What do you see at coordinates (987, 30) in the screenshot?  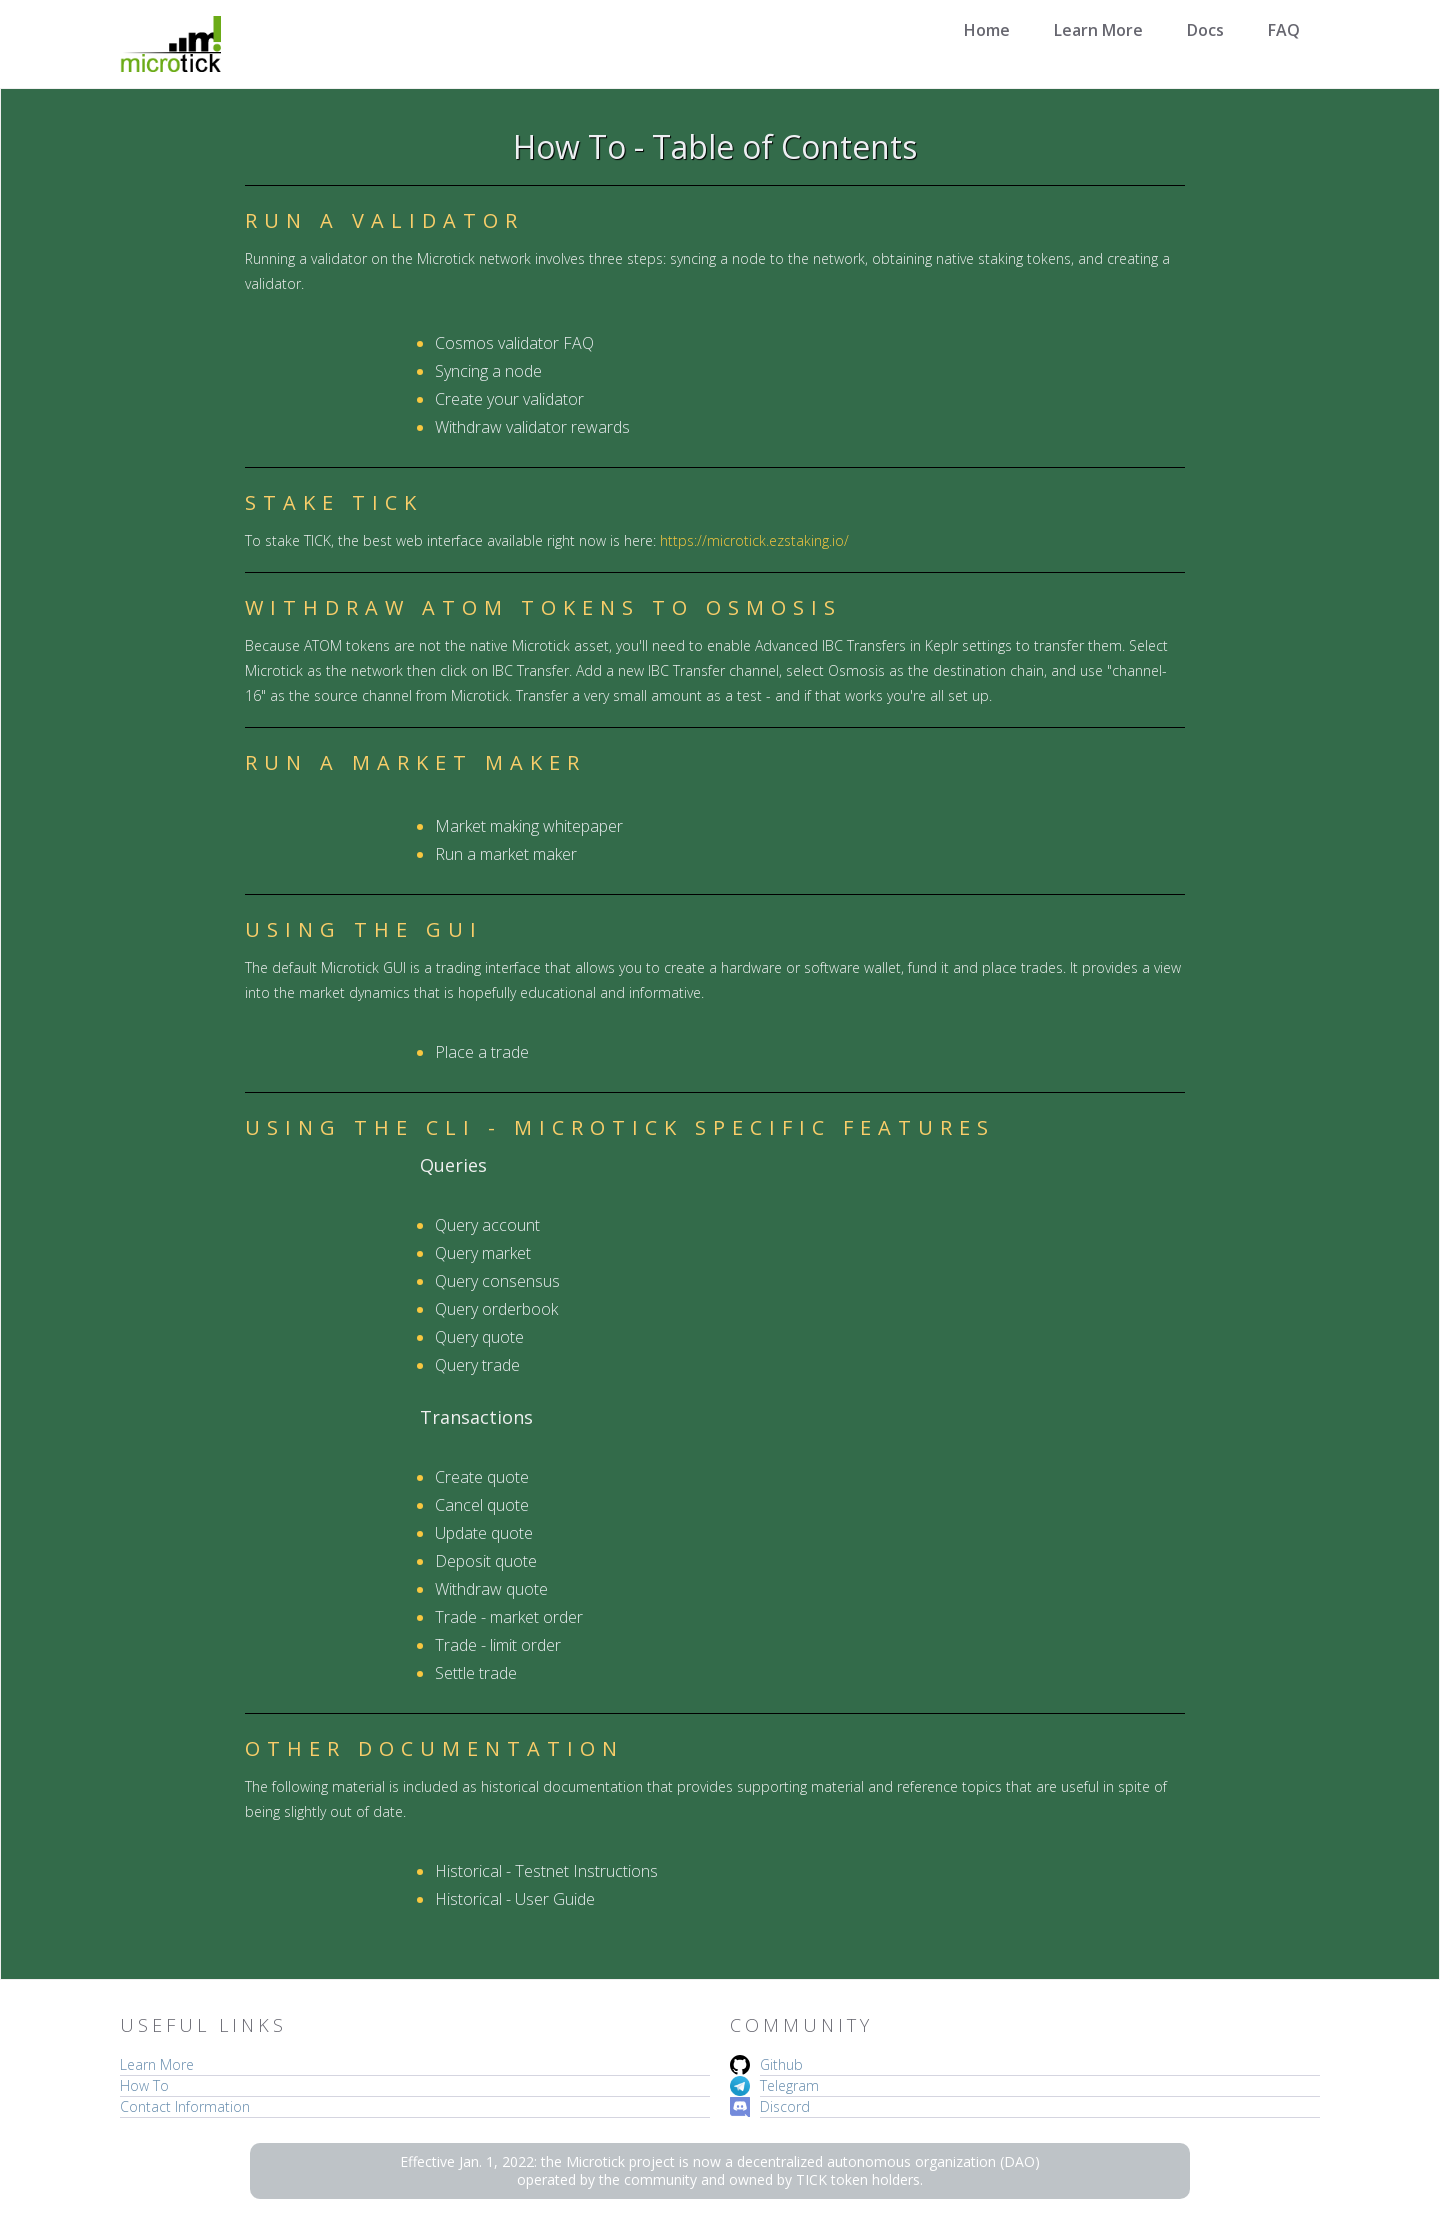 I see `Home` at bounding box center [987, 30].